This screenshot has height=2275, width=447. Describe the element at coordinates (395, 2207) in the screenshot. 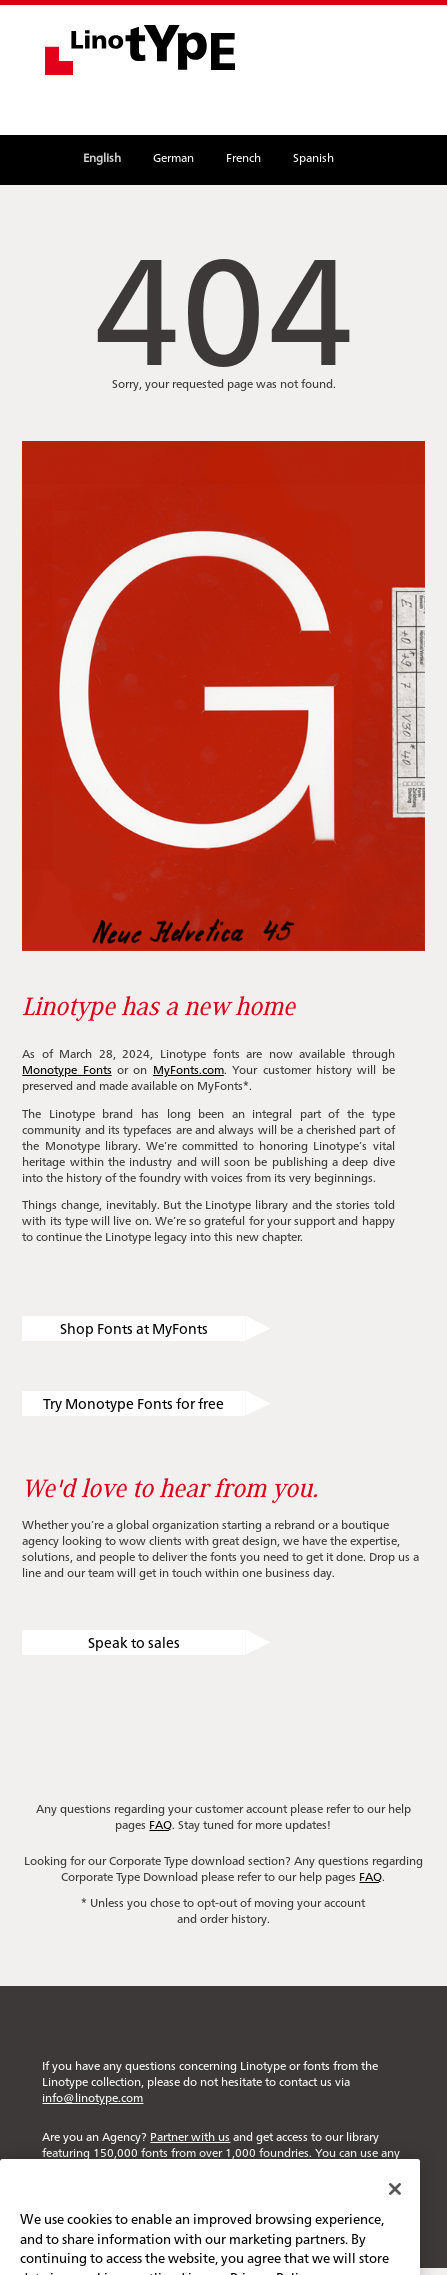

I see `[Close]` at that location.